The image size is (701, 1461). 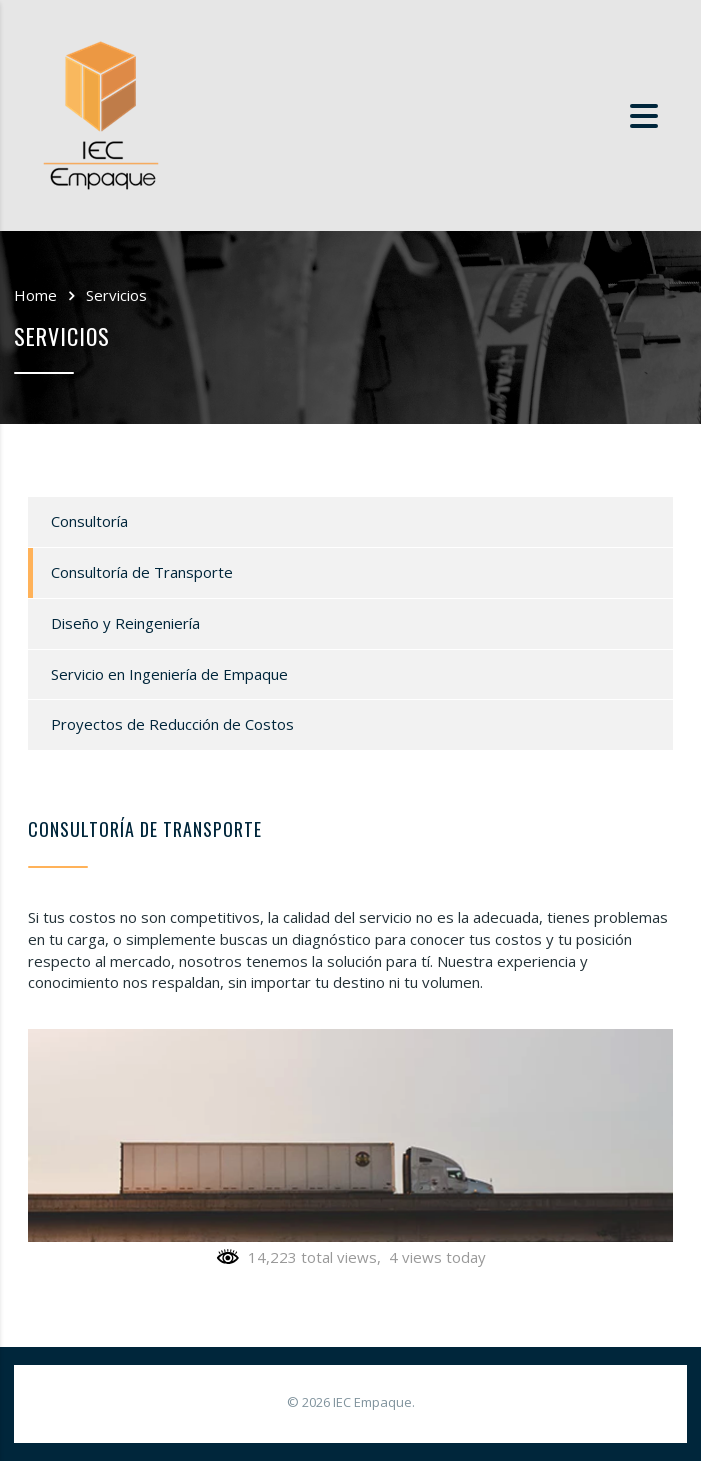 What do you see at coordinates (35, 295) in the screenshot?
I see `Home` at bounding box center [35, 295].